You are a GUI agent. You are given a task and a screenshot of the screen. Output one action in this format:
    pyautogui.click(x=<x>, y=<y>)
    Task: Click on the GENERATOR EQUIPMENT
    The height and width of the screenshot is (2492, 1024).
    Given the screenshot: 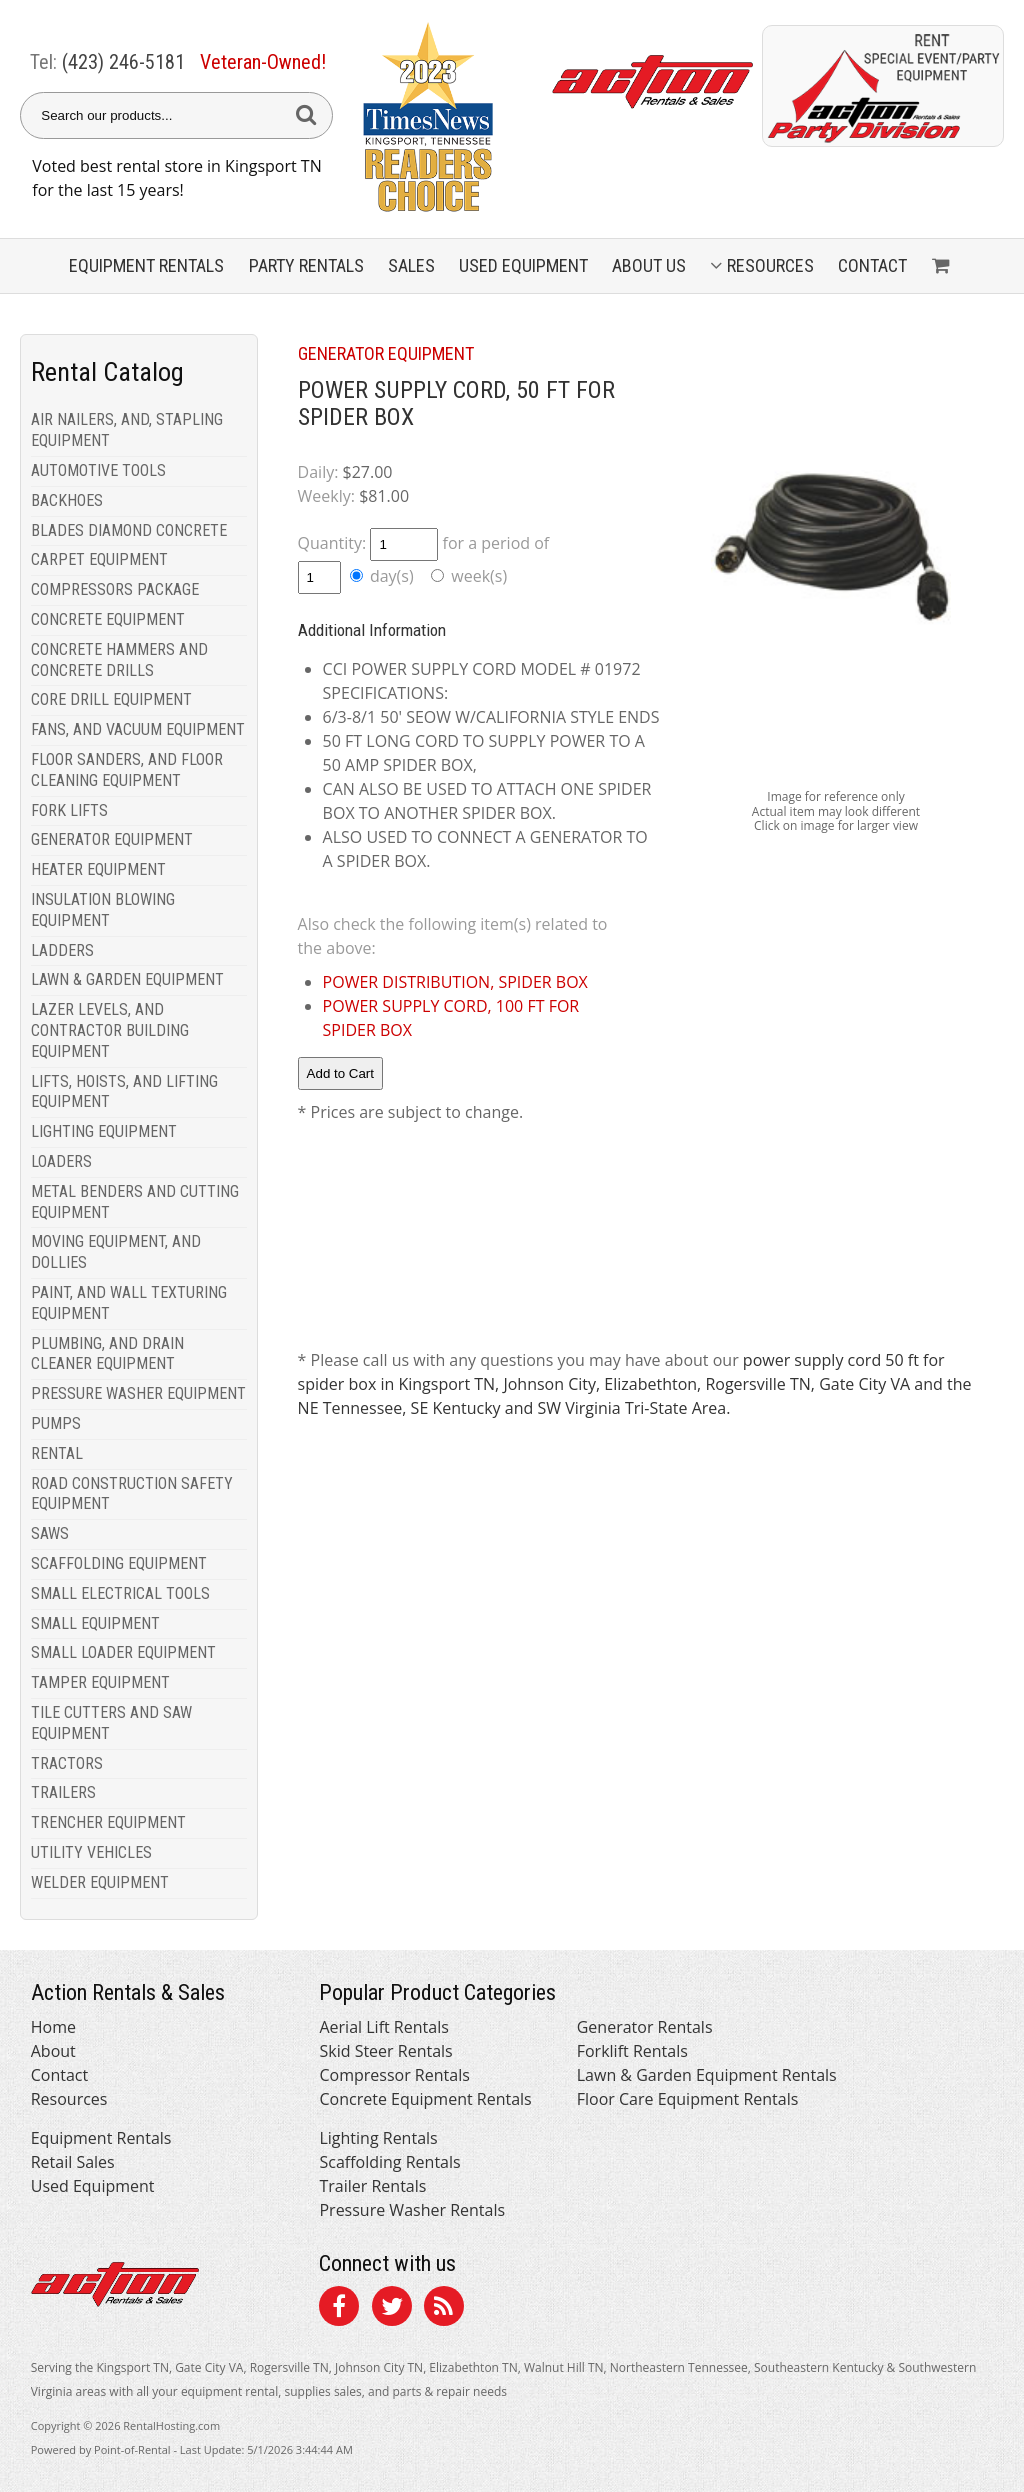 What is the action you would take?
    pyautogui.click(x=112, y=839)
    